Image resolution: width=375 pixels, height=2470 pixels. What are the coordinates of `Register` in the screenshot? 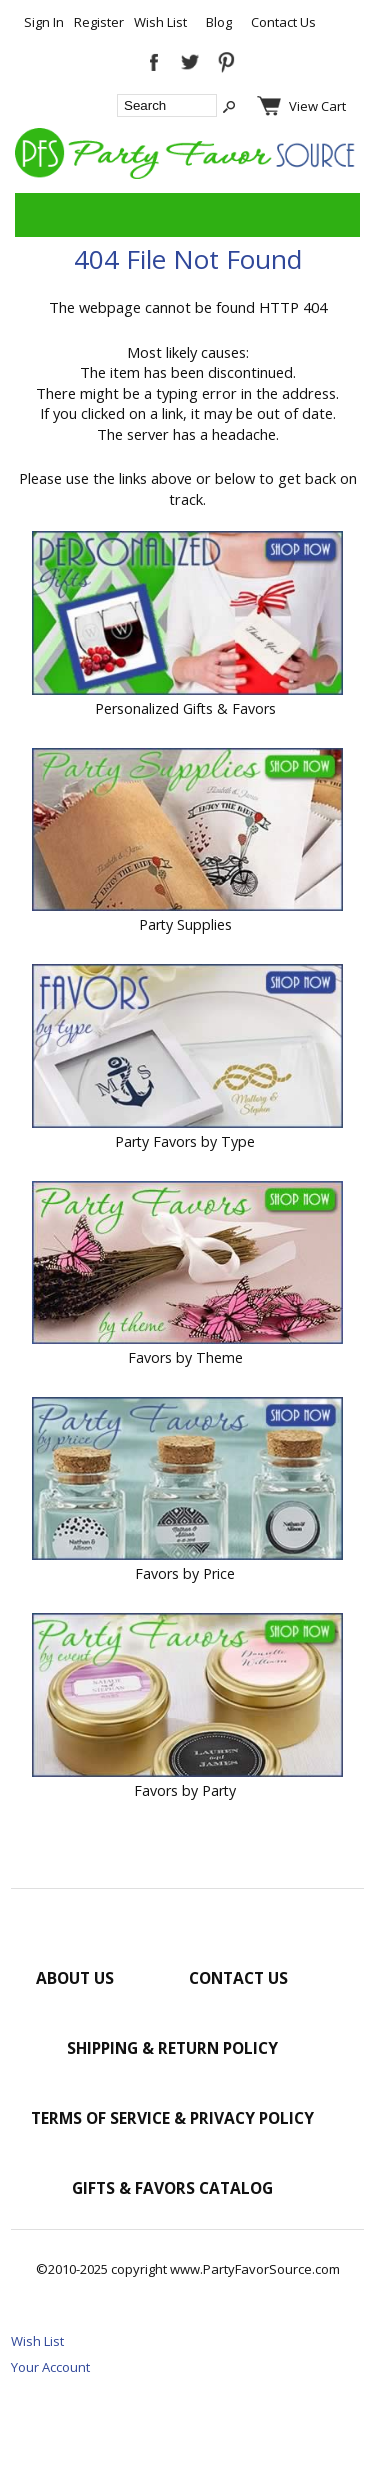 It's located at (99, 22).